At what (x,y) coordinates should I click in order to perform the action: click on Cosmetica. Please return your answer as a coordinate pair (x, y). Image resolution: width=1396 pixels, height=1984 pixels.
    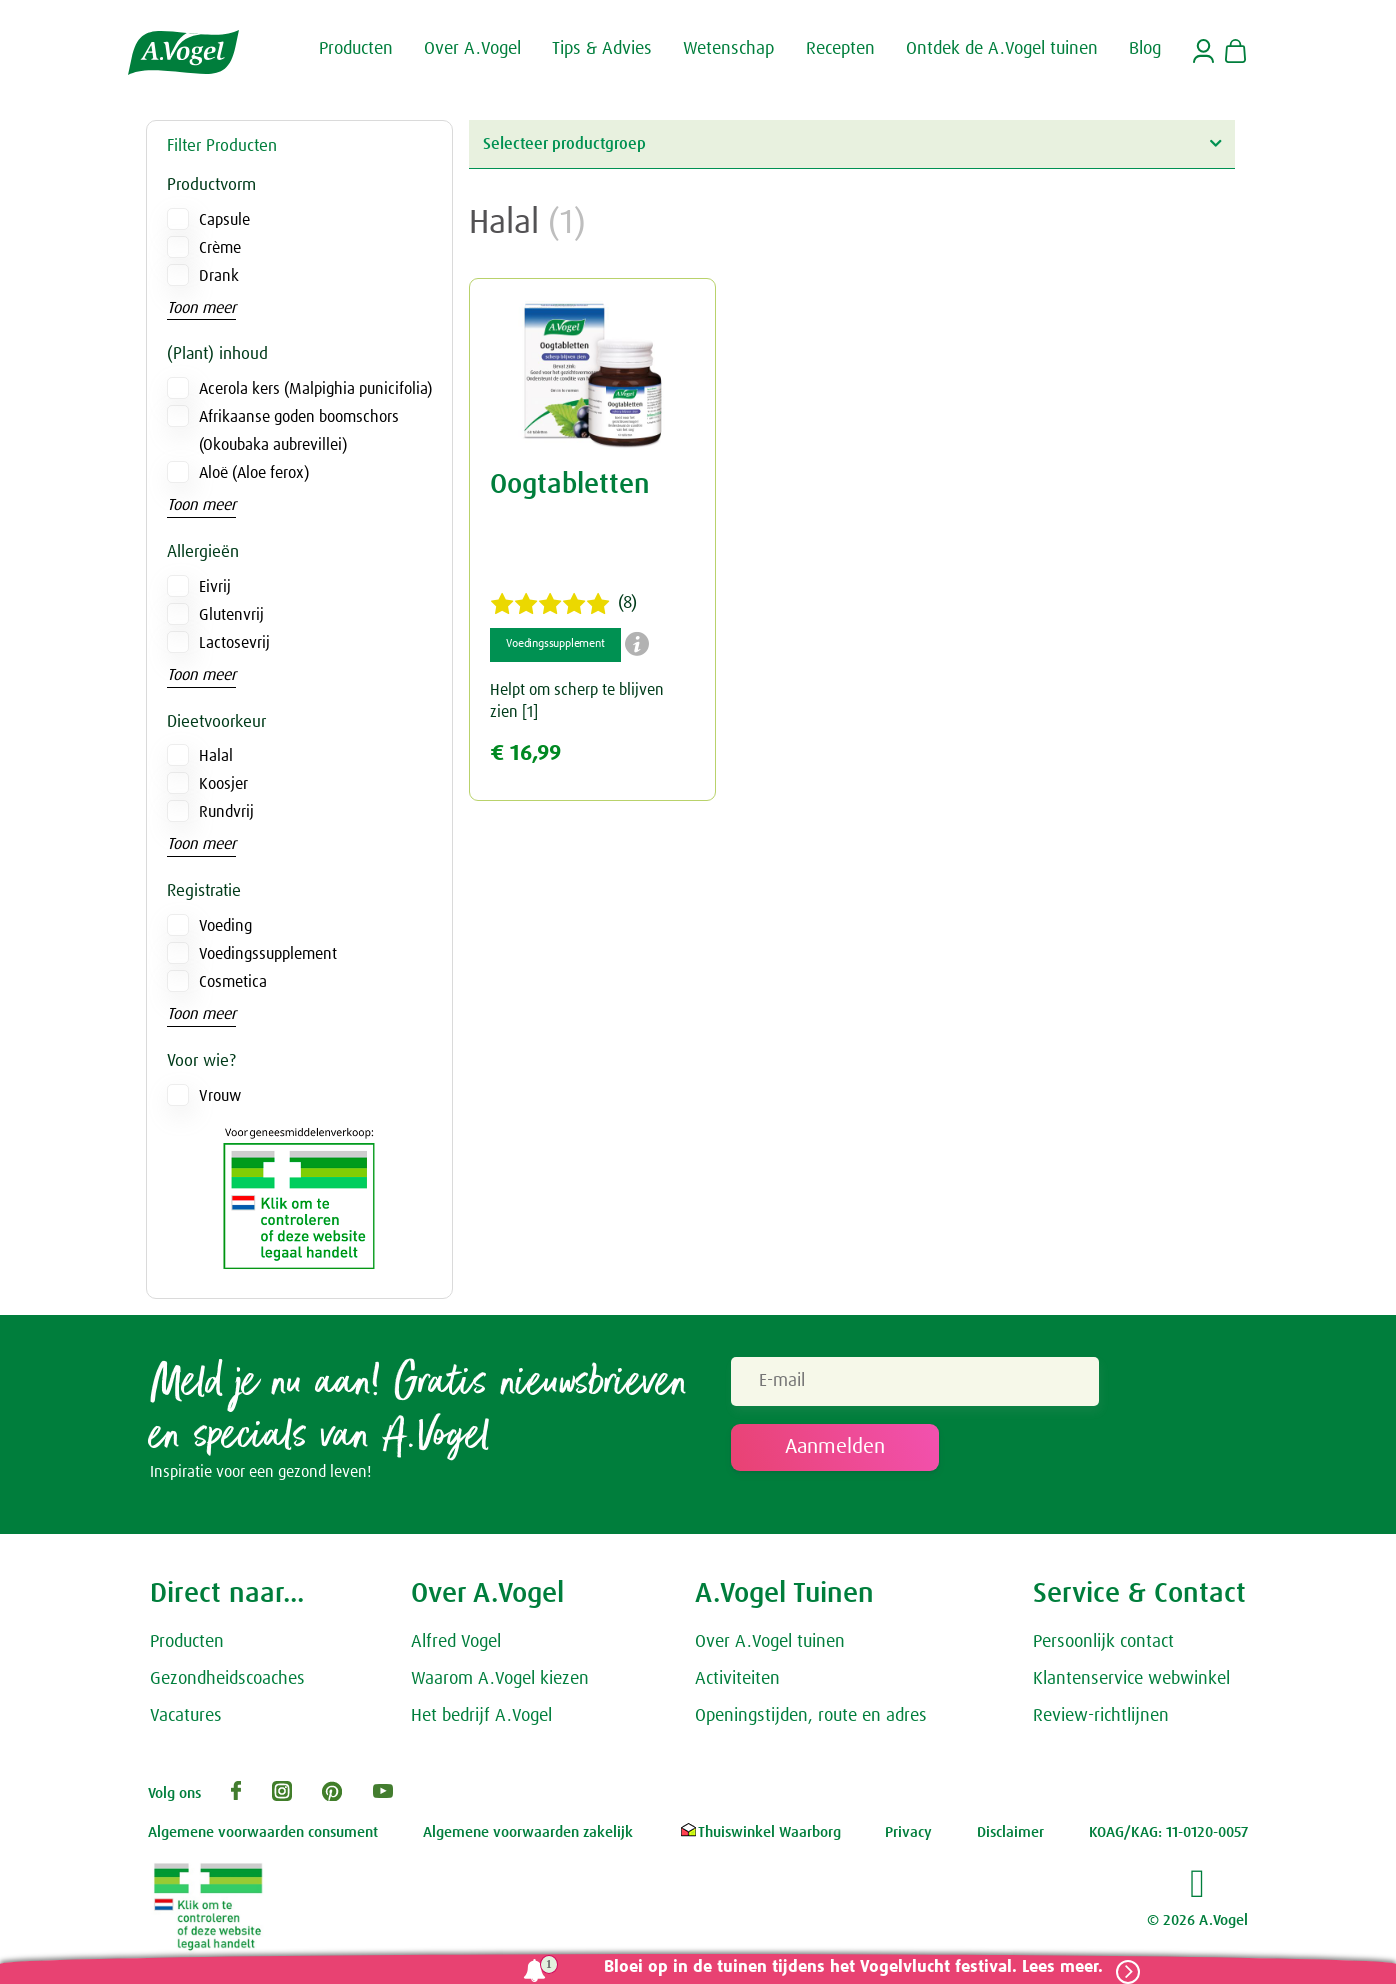
    Looking at the image, I should click on (233, 982).